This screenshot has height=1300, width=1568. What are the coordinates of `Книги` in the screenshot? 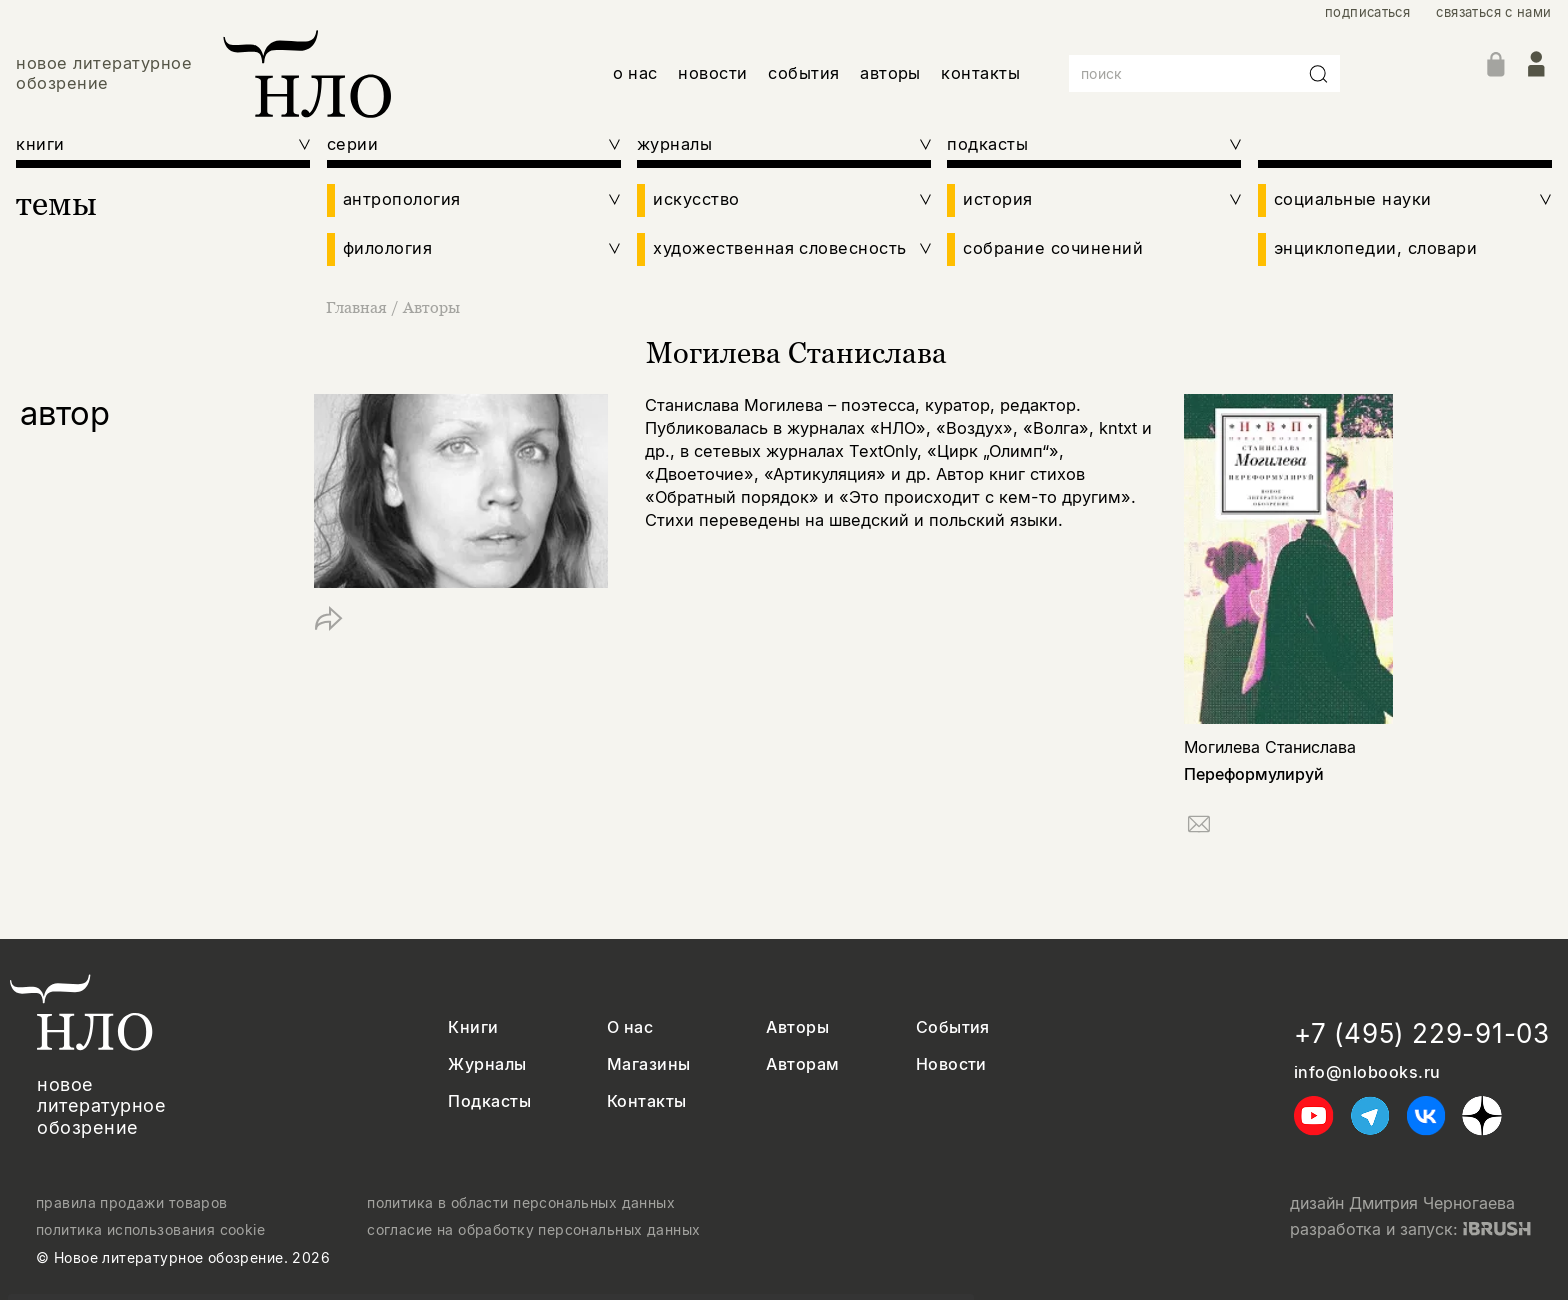 It's located at (473, 1027).